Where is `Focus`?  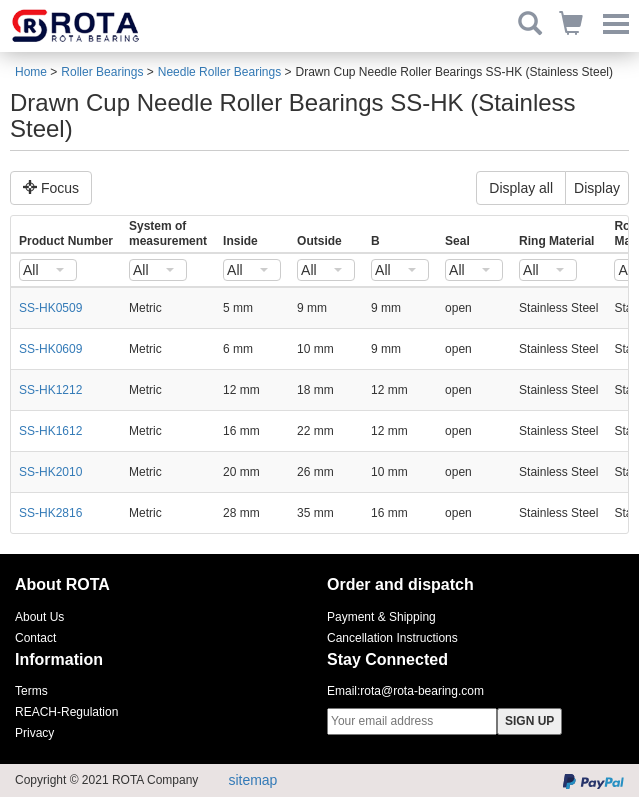
Focus is located at coordinates (51, 188).